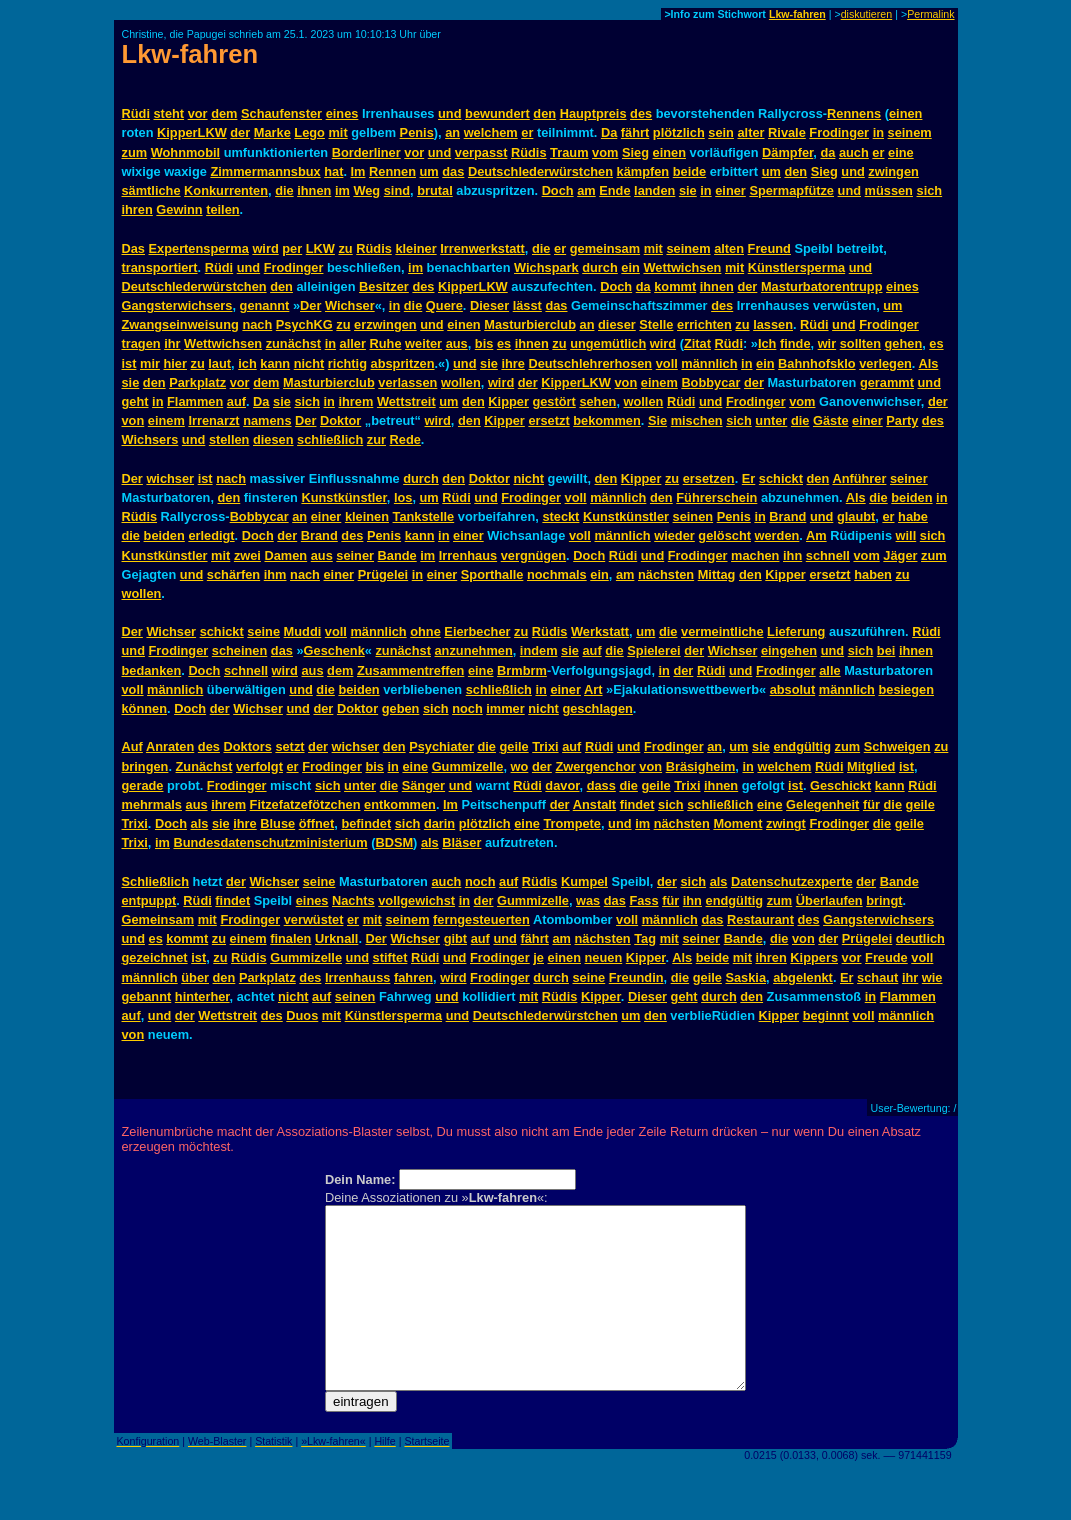 The width and height of the screenshot is (1071, 1520). What do you see at coordinates (797, 14) in the screenshot?
I see `Lkw-fahren` at bounding box center [797, 14].